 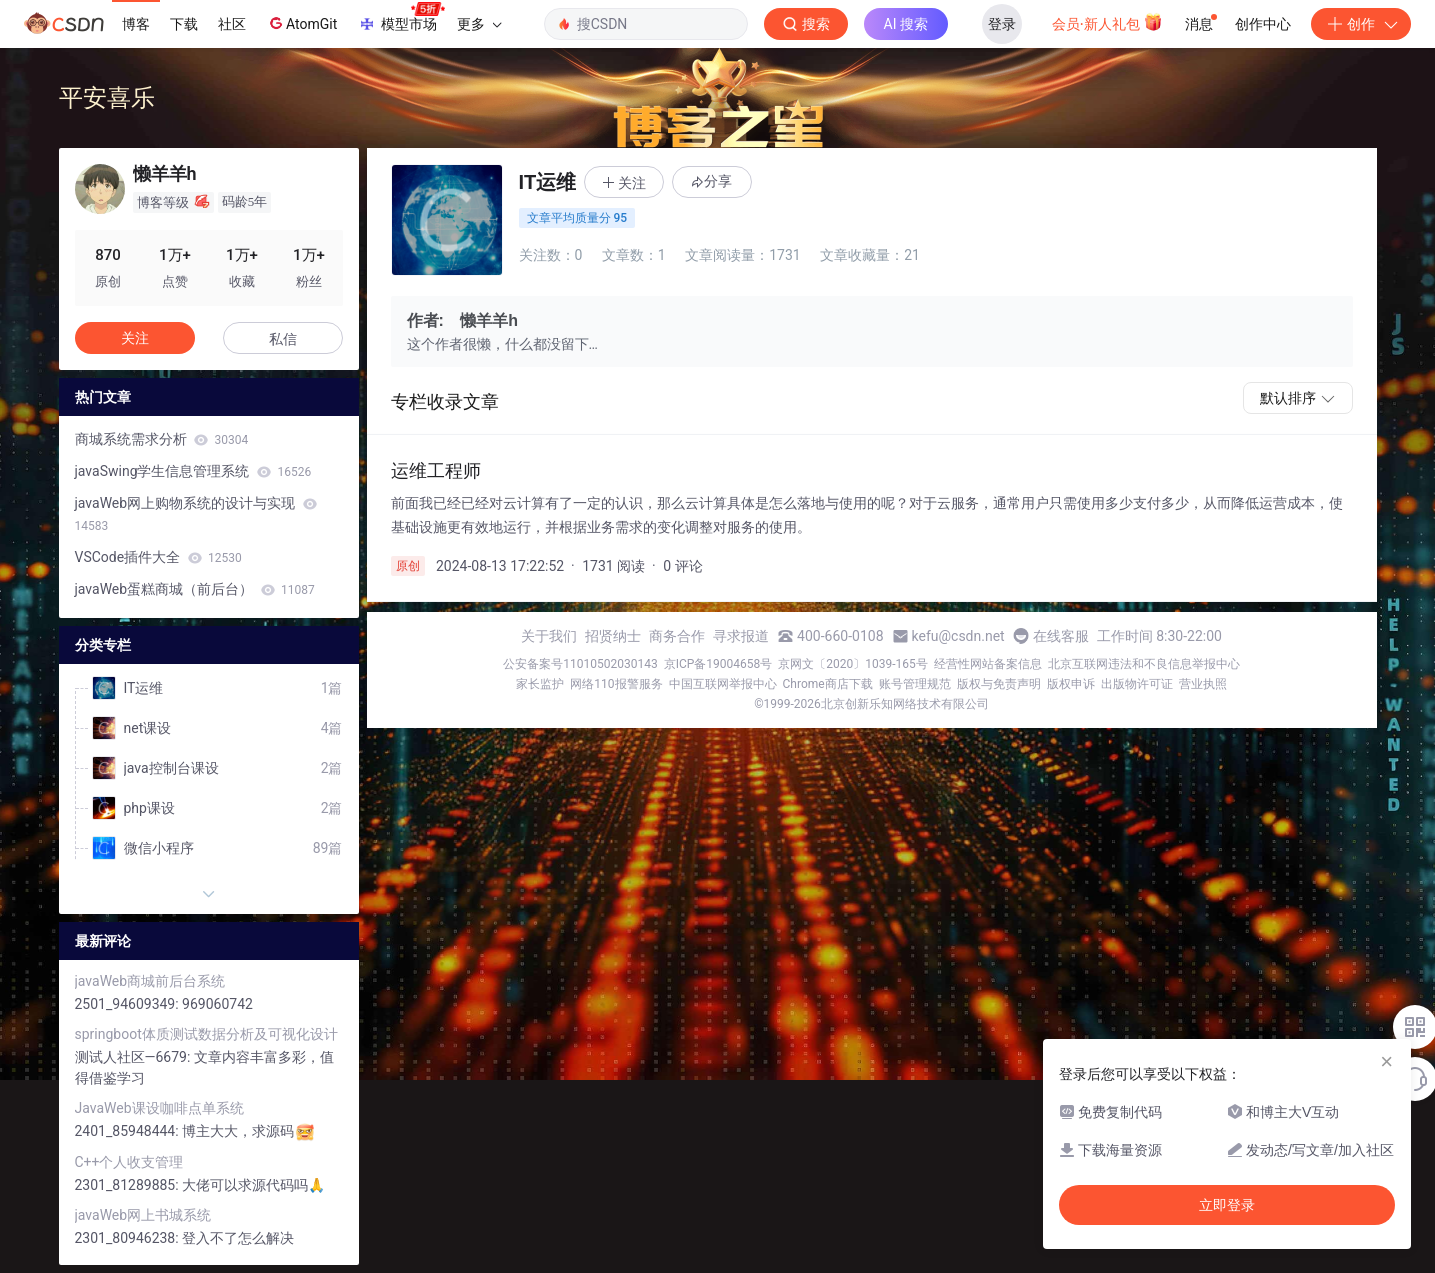 What do you see at coordinates (136, 24) in the screenshot?
I see `博客` at bounding box center [136, 24].